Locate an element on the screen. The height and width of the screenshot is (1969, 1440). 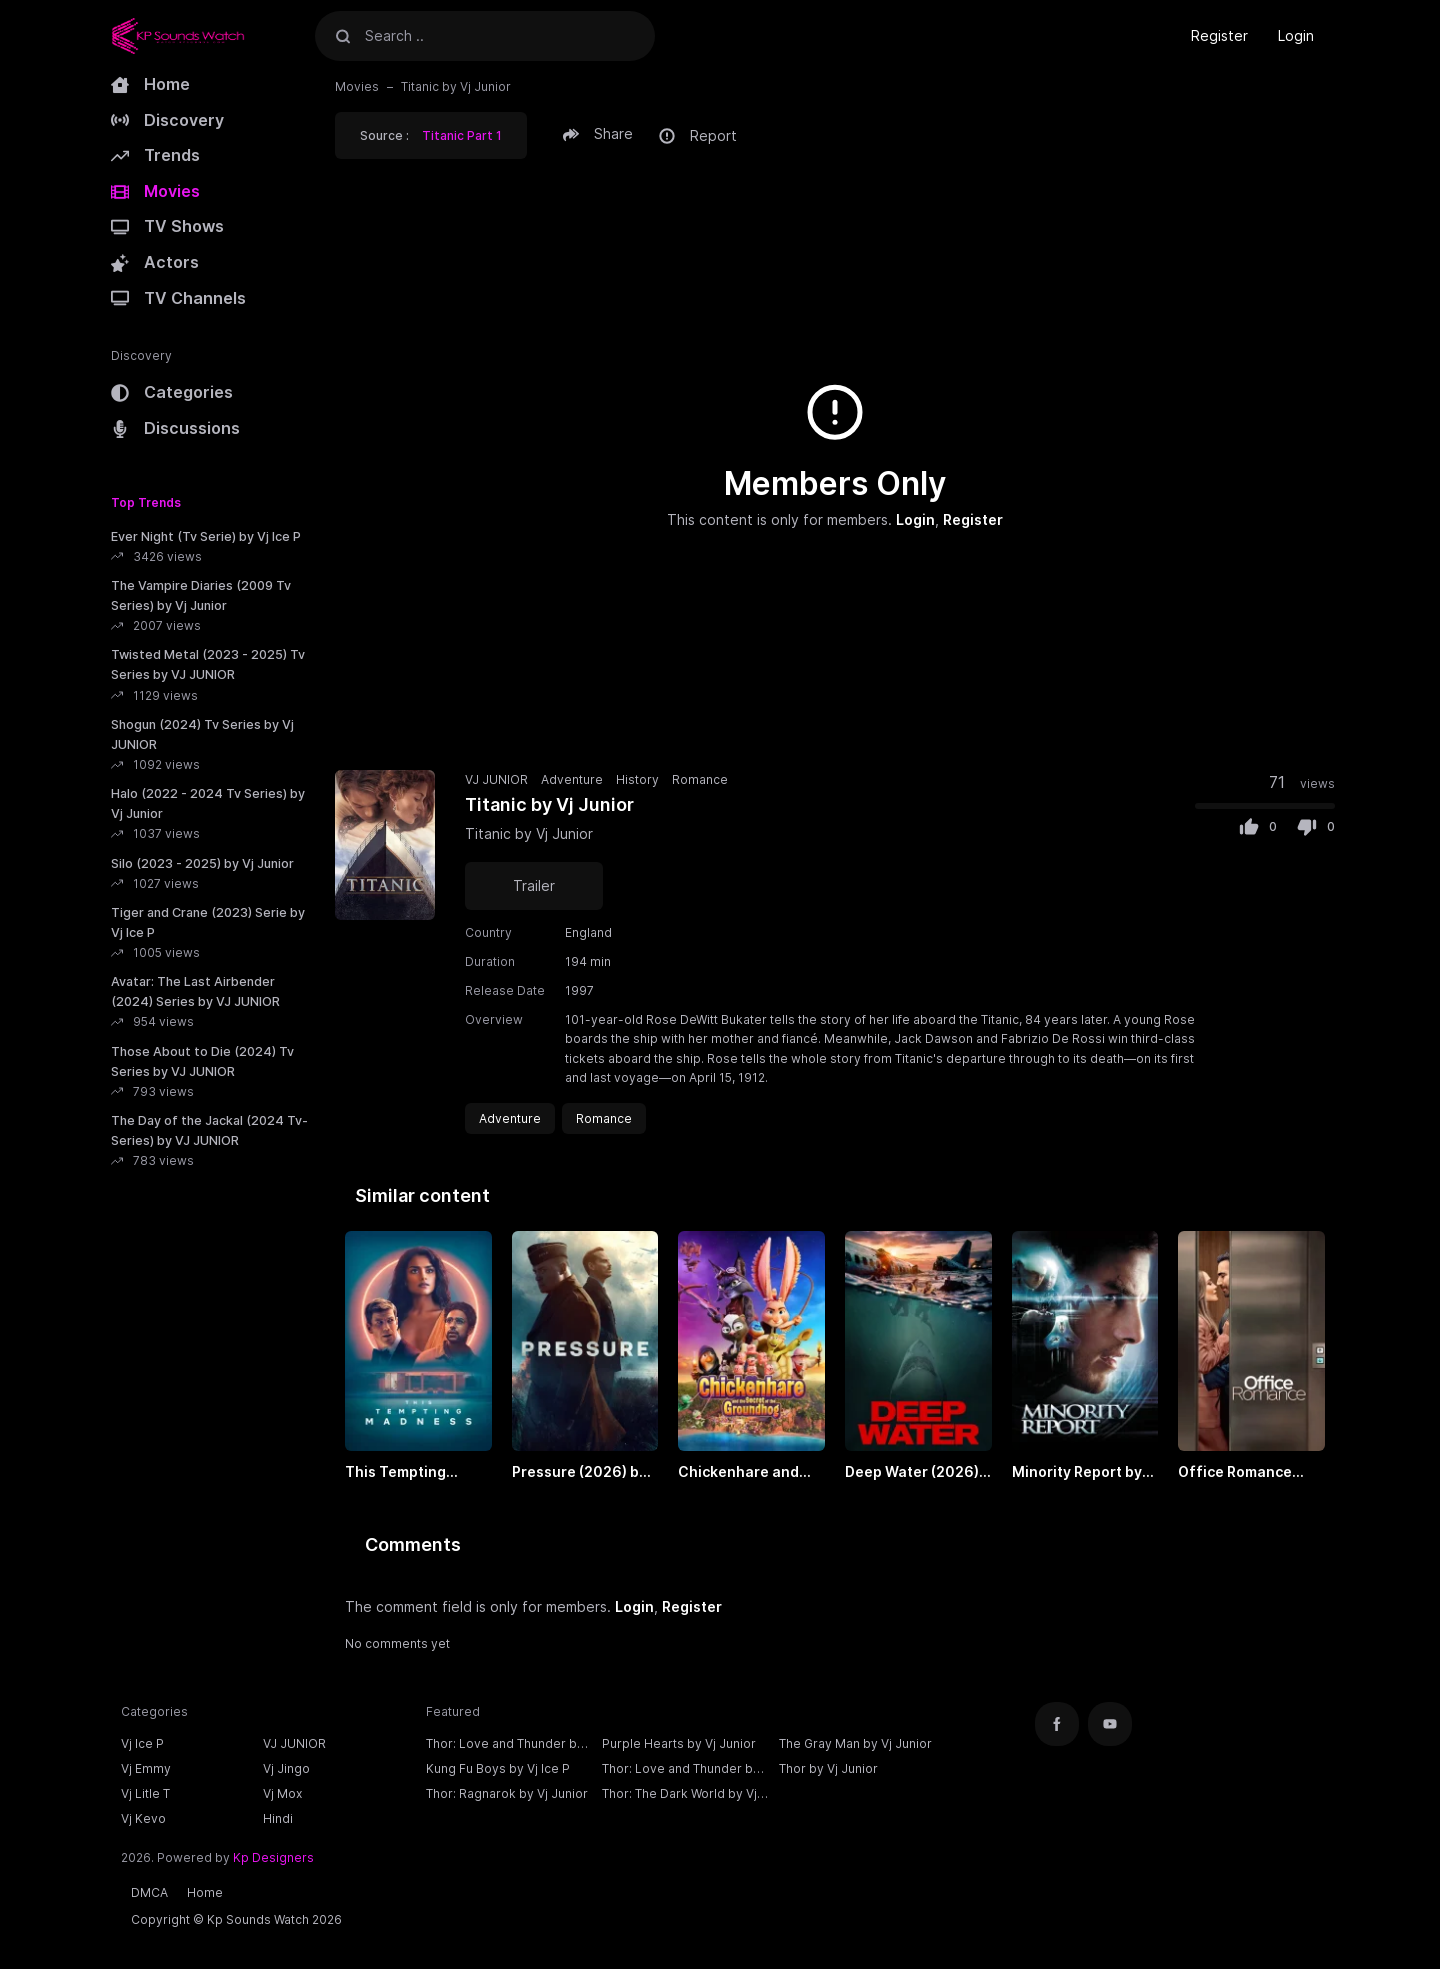
Thor by Vj Junior is located at coordinates (828, 1768).